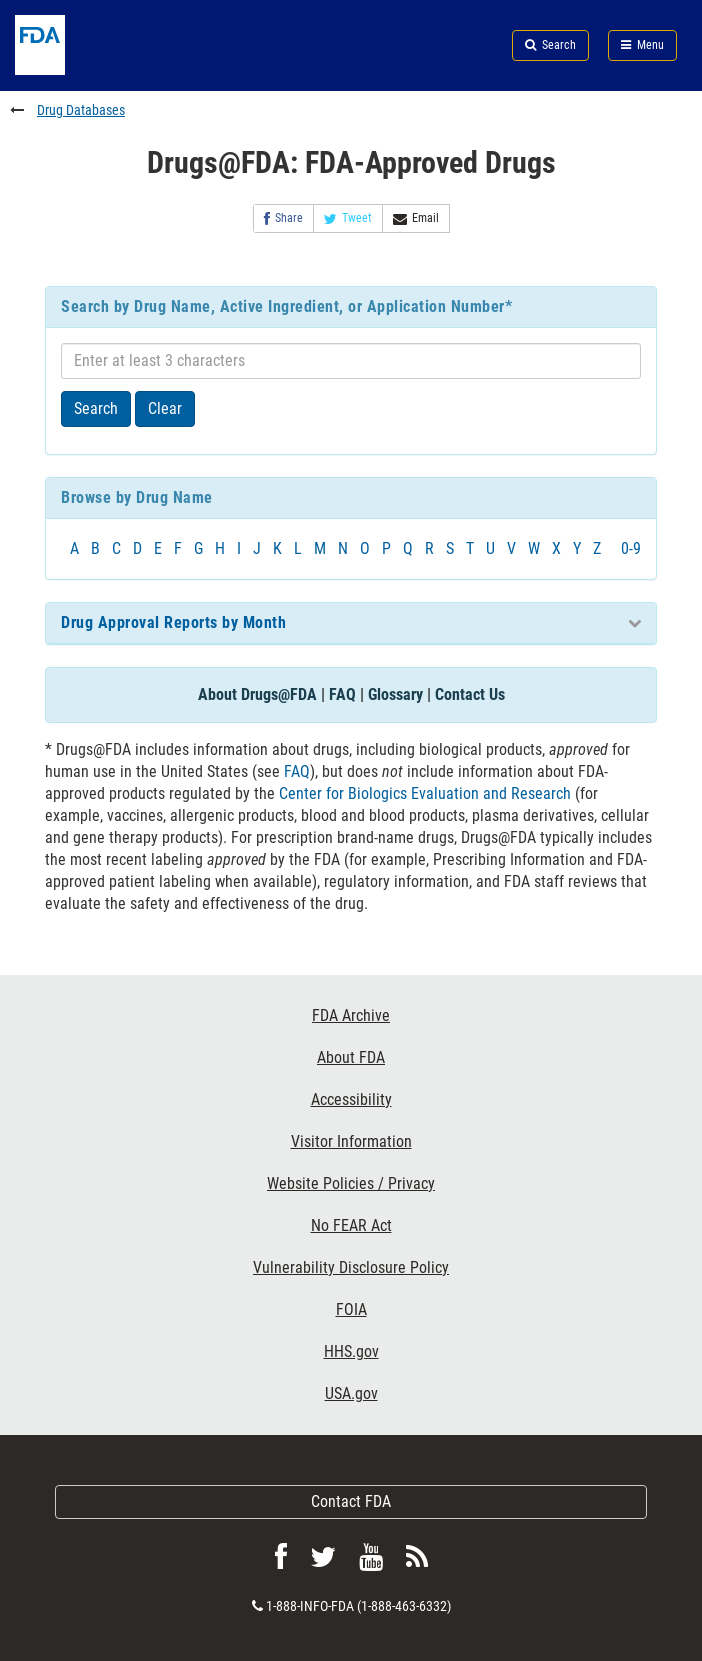  I want to click on Visitor Information, so click(351, 1141).